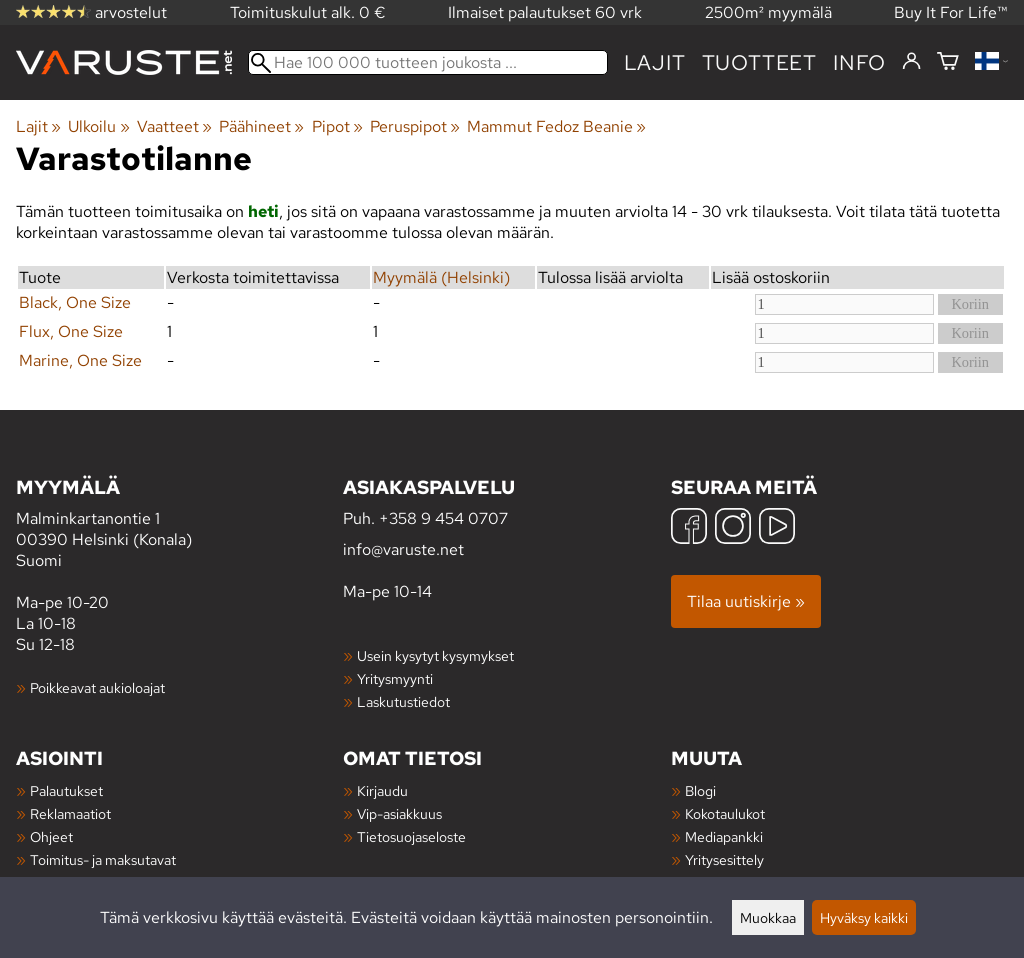 The image size is (1024, 958). What do you see at coordinates (700, 790) in the screenshot?
I see `Blogi` at bounding box center [700, 790].